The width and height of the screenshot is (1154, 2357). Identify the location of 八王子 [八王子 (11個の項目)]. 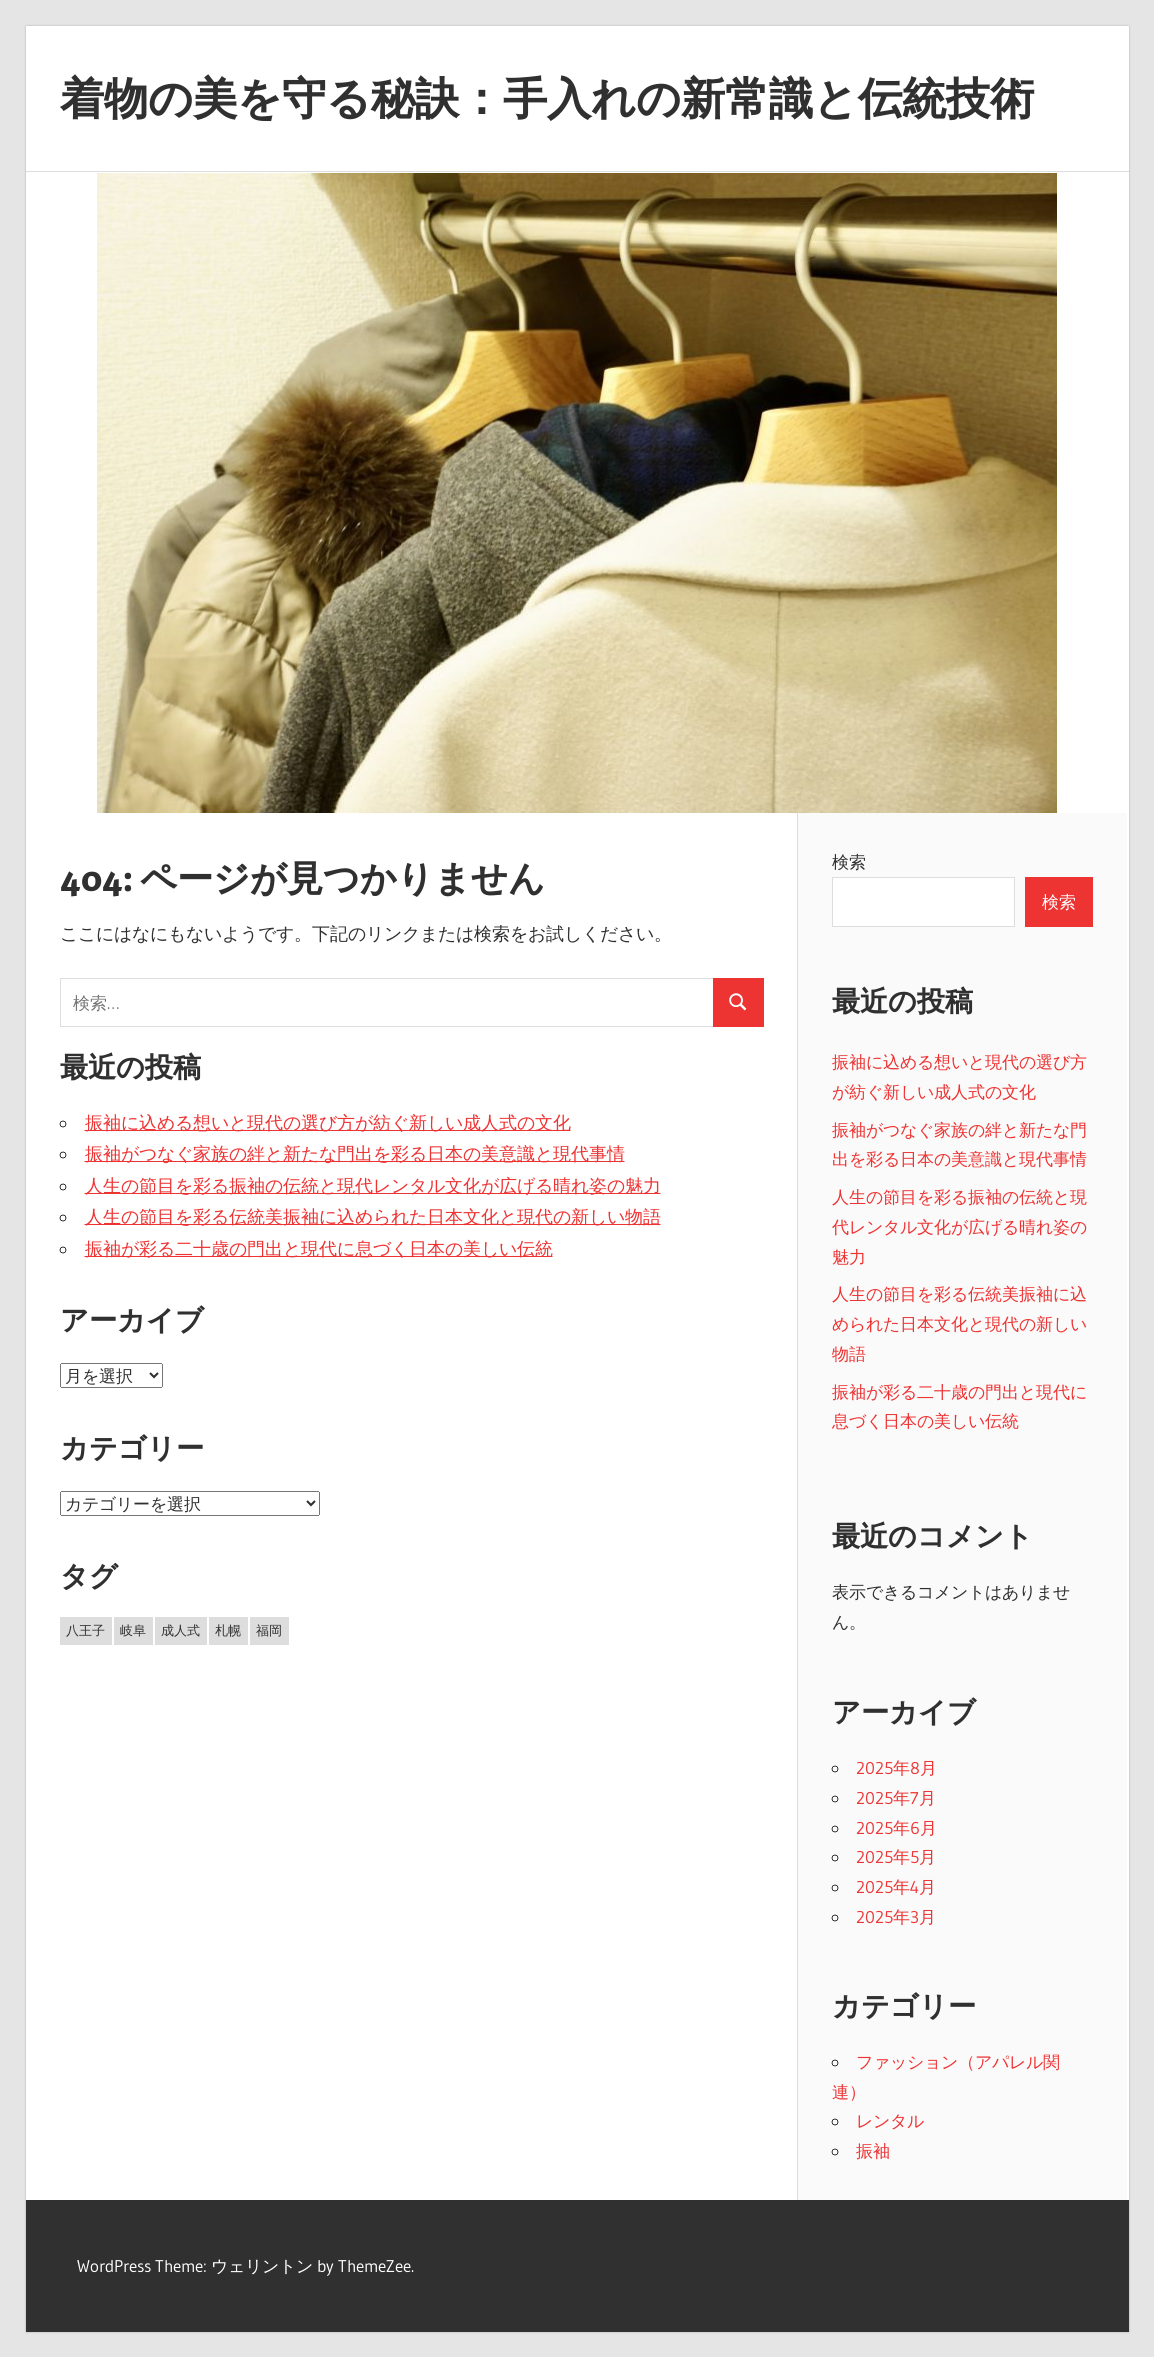
(85, 1630).